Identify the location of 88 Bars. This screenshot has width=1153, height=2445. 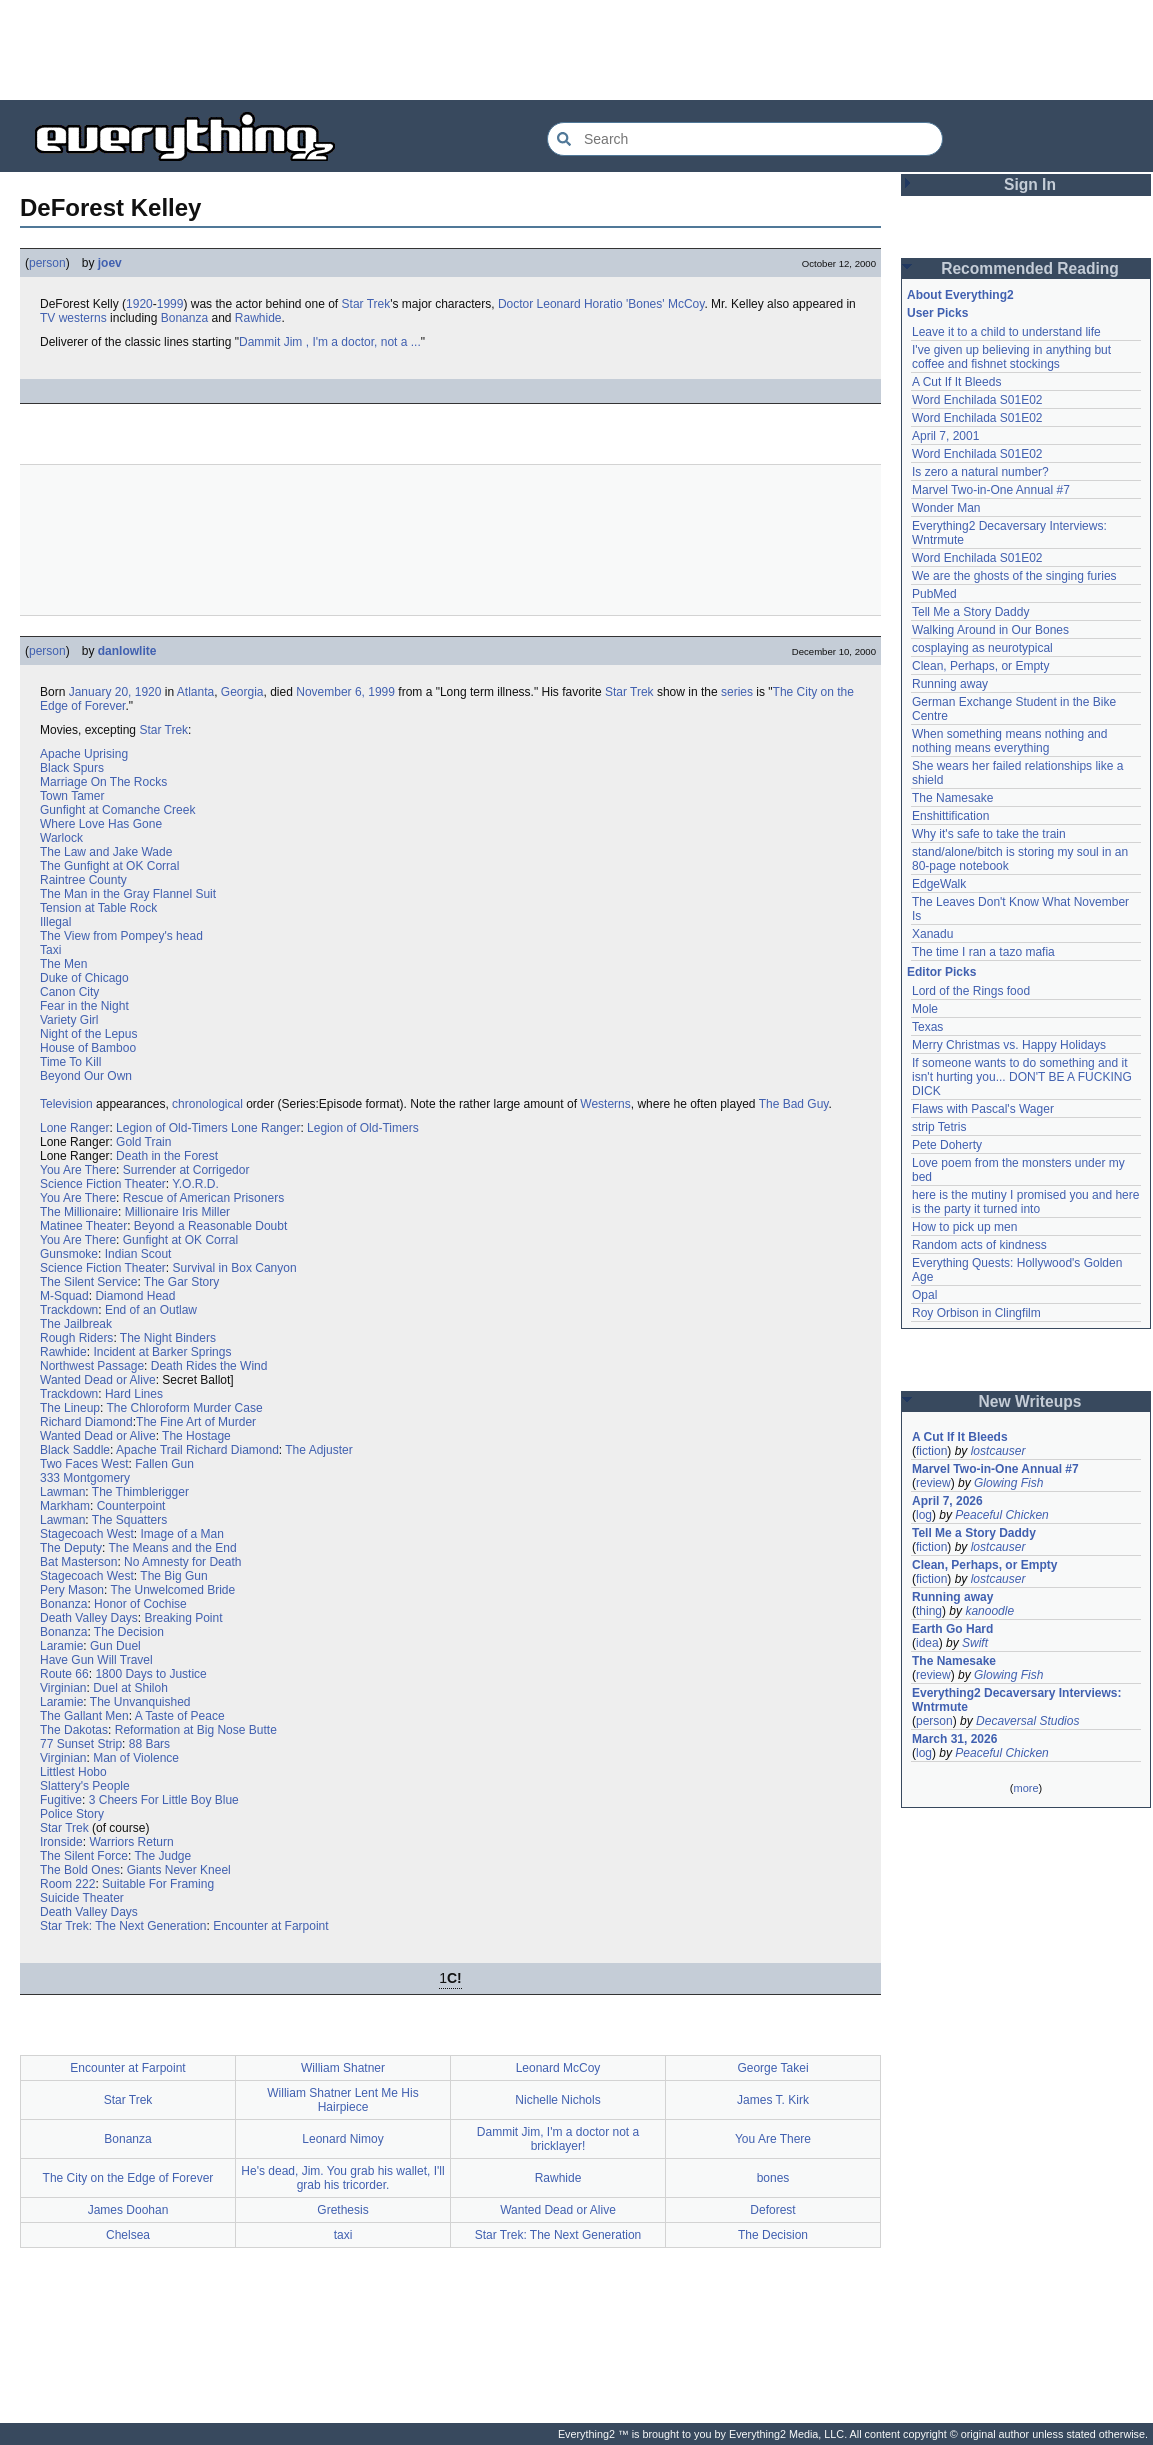
(149, 1744).